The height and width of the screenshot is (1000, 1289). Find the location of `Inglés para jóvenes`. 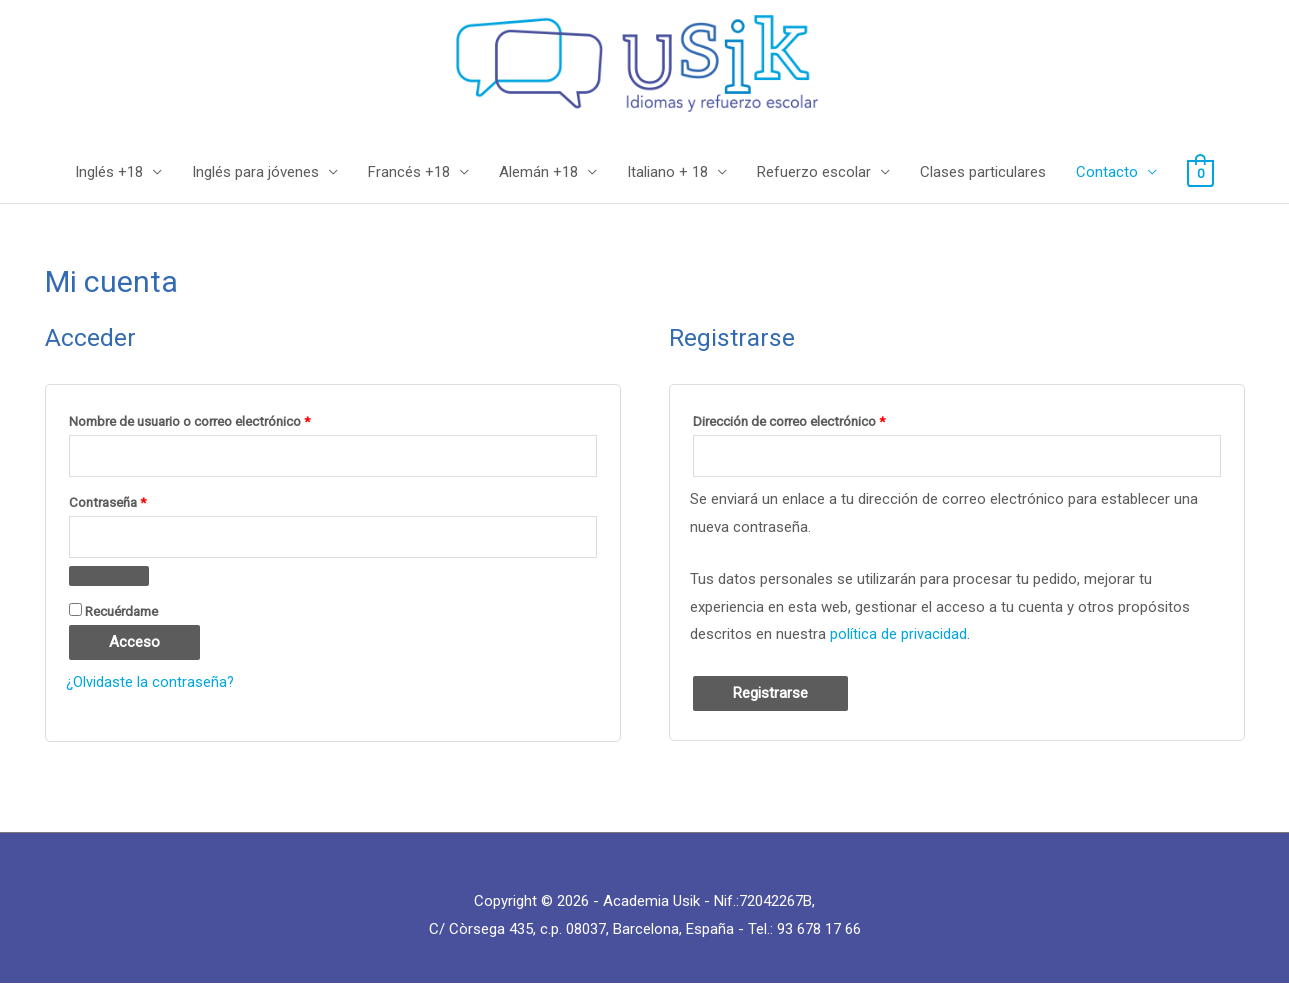

Inglés para jóvenes is located at coordinates (255, 188).